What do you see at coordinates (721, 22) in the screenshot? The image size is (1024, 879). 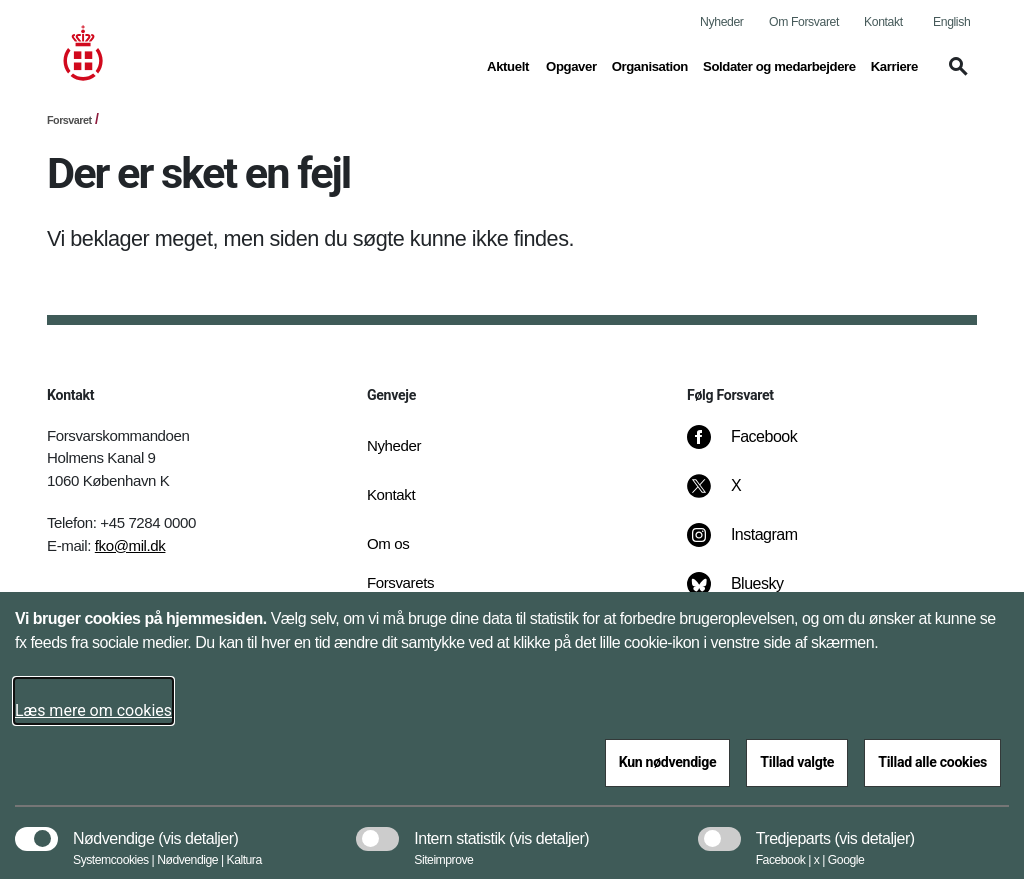 I see `Nyheder` at bounding box center [721, 22].